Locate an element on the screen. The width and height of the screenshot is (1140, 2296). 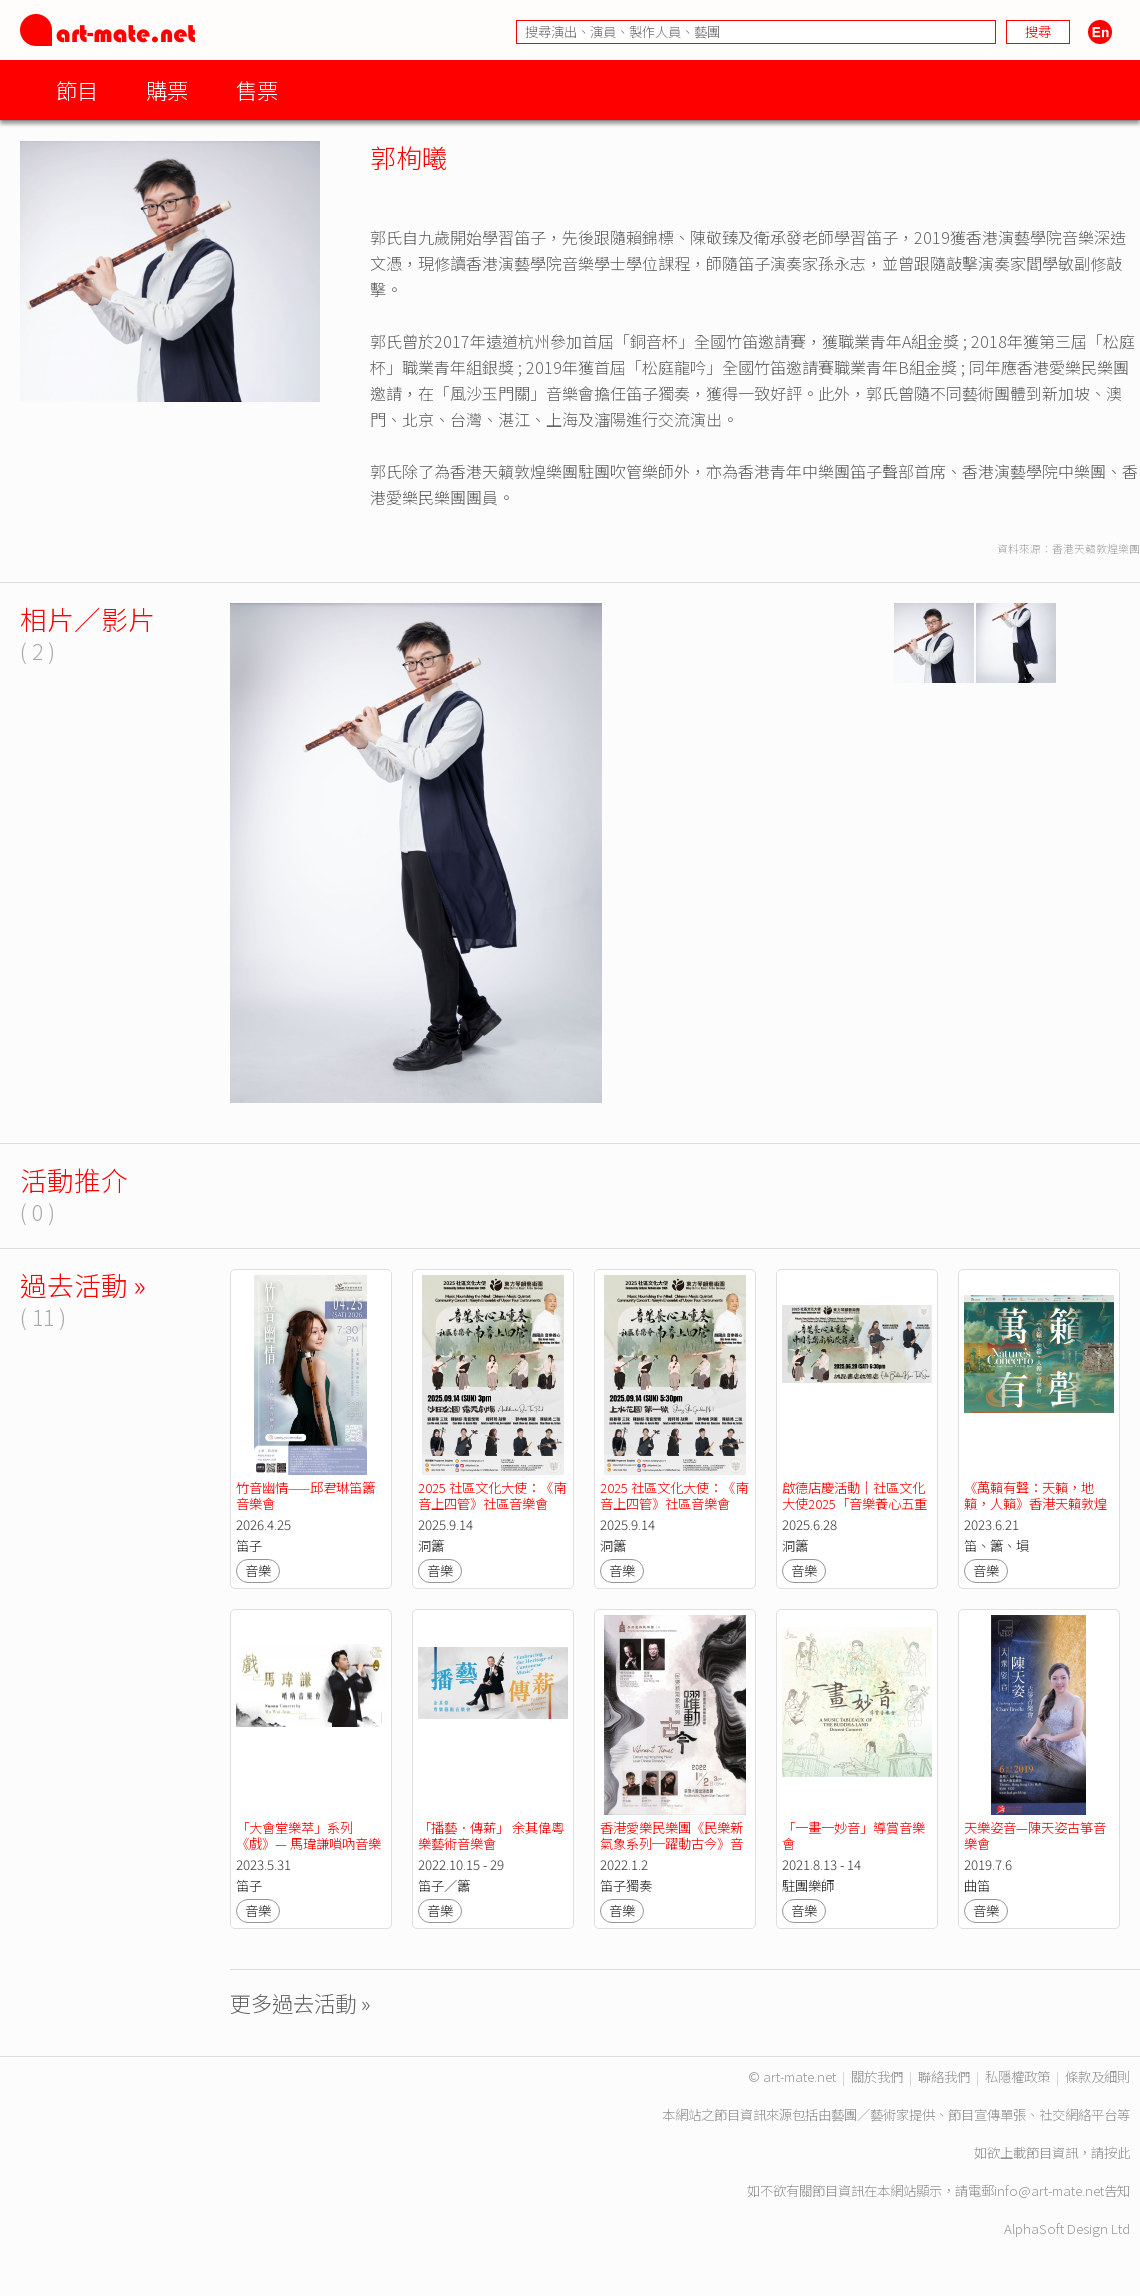
聯絡我們 is located at coordinates (944, 2076).